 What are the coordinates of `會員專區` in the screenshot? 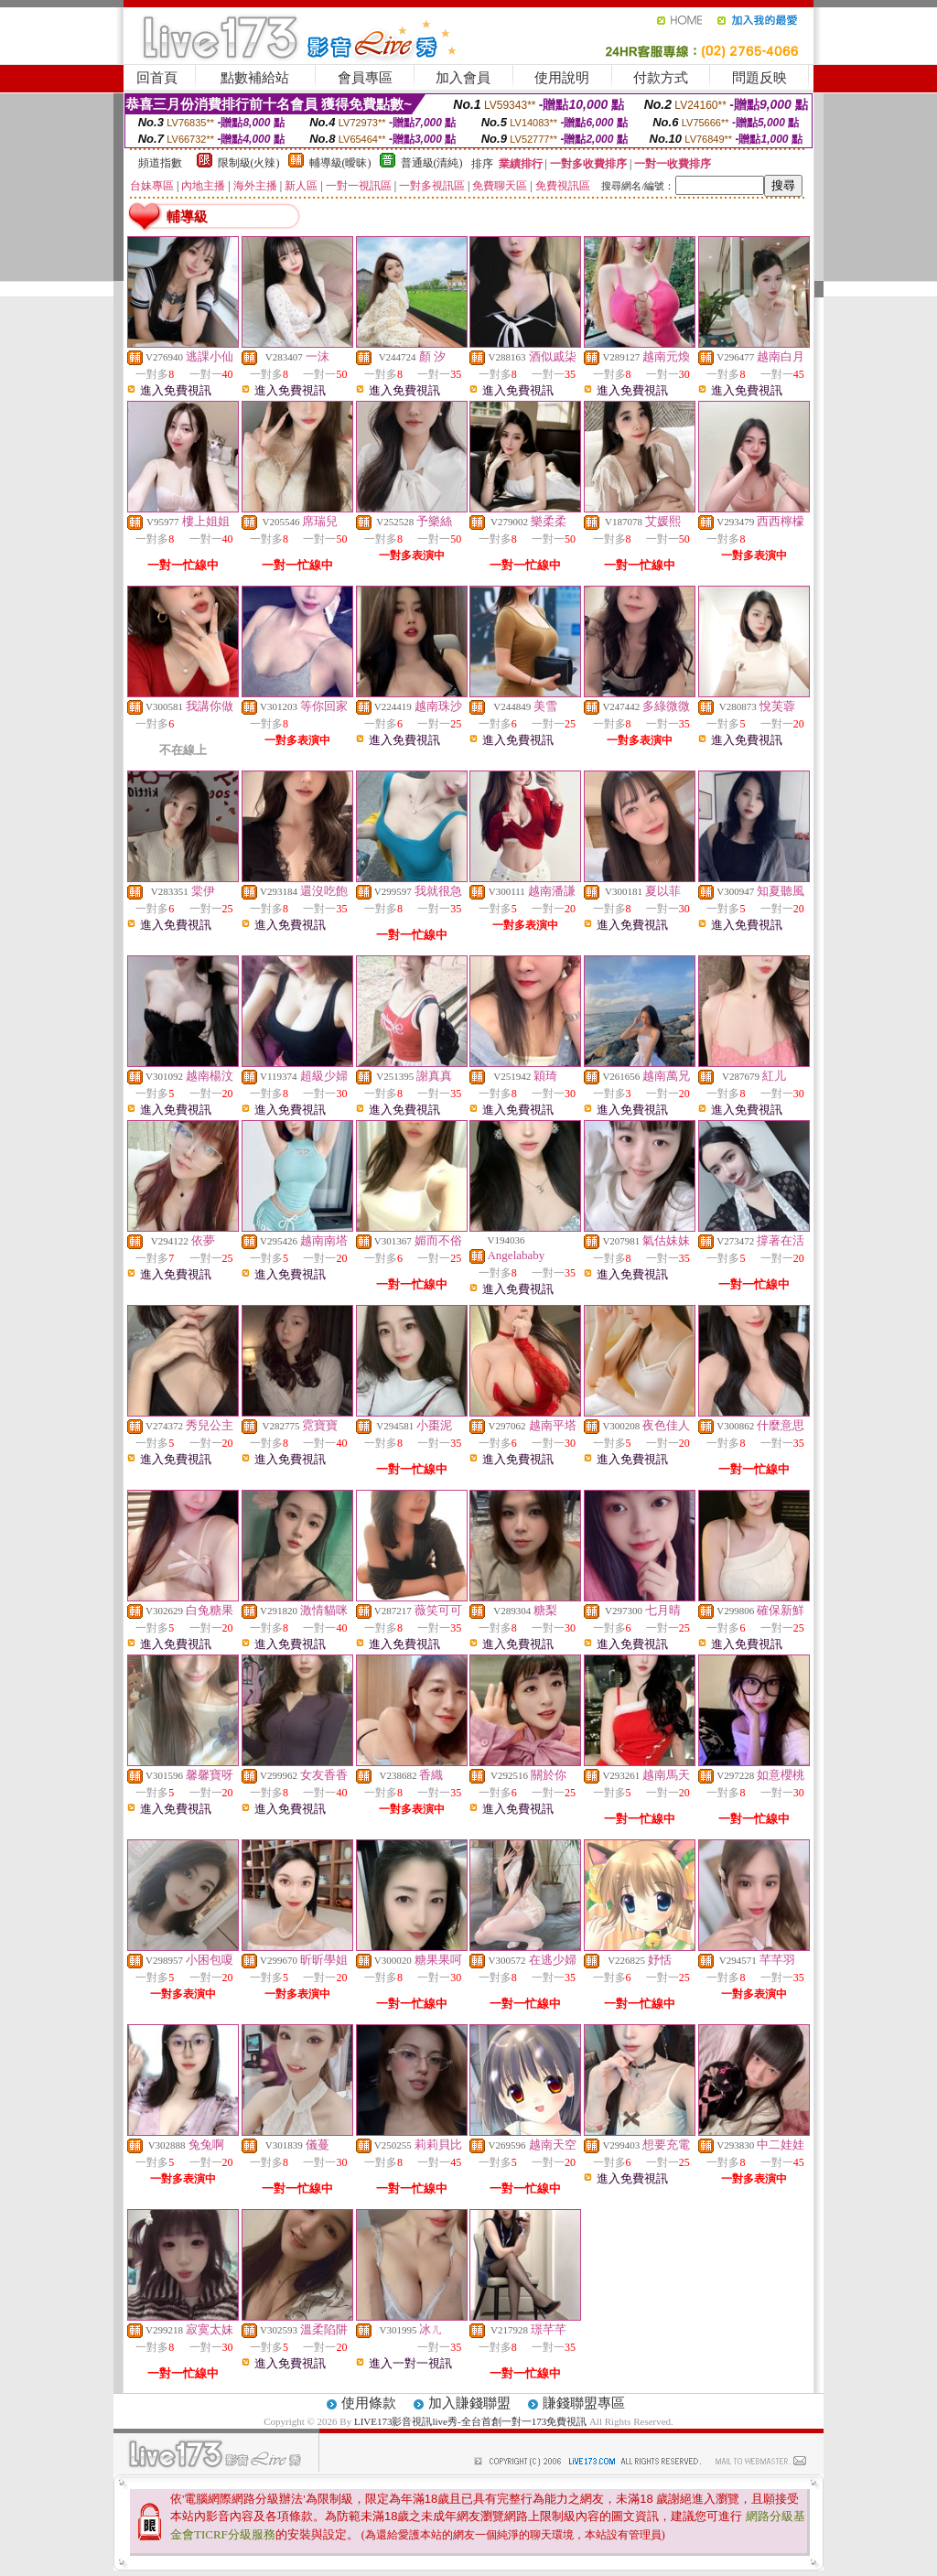 It's located at (365, 77).